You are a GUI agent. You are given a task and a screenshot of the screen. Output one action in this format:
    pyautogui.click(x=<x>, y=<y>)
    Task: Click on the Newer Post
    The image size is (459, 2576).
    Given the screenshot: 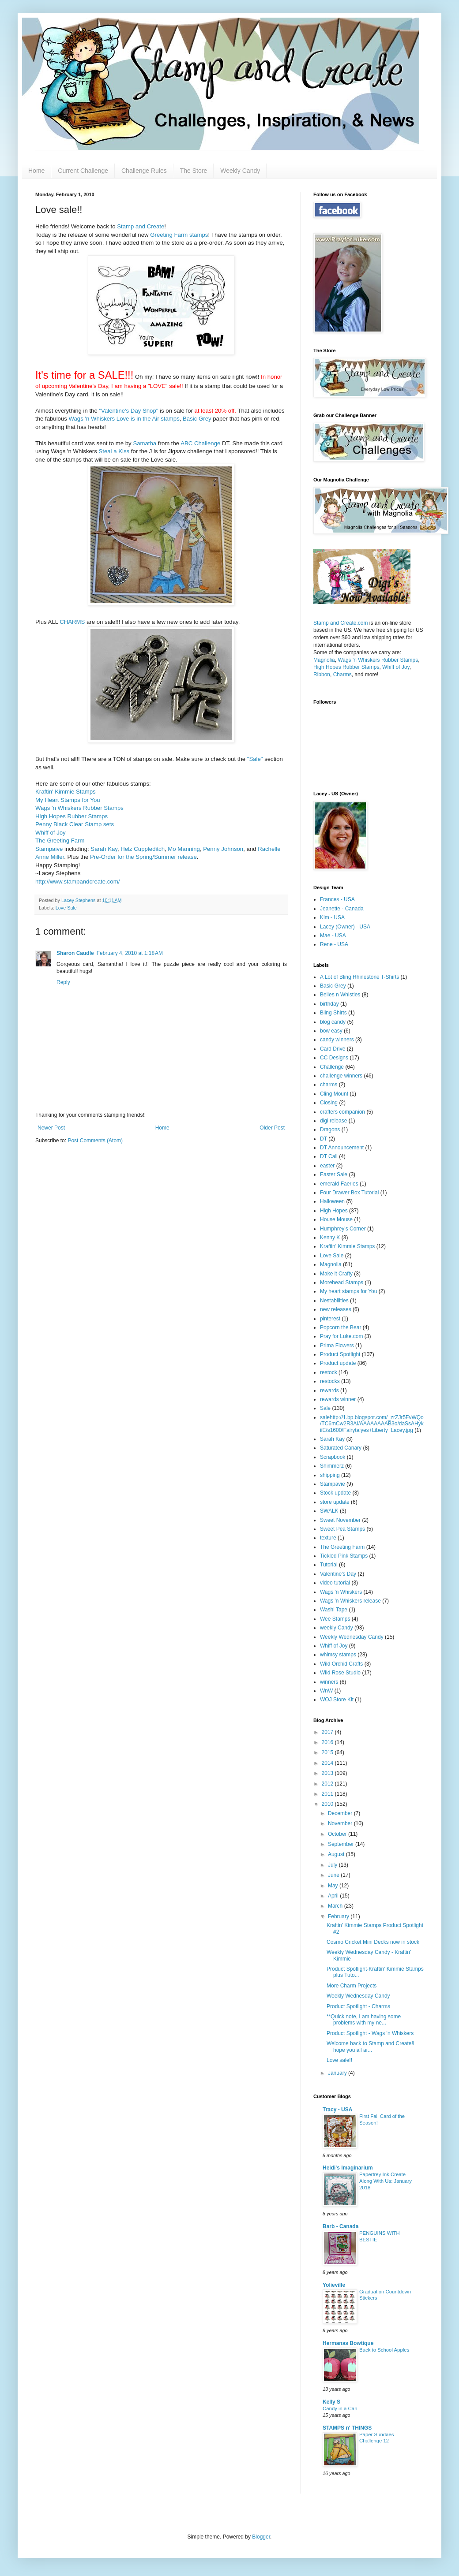 What is the action you would take?
    pyautogui.click(x=51, y=1128)
    